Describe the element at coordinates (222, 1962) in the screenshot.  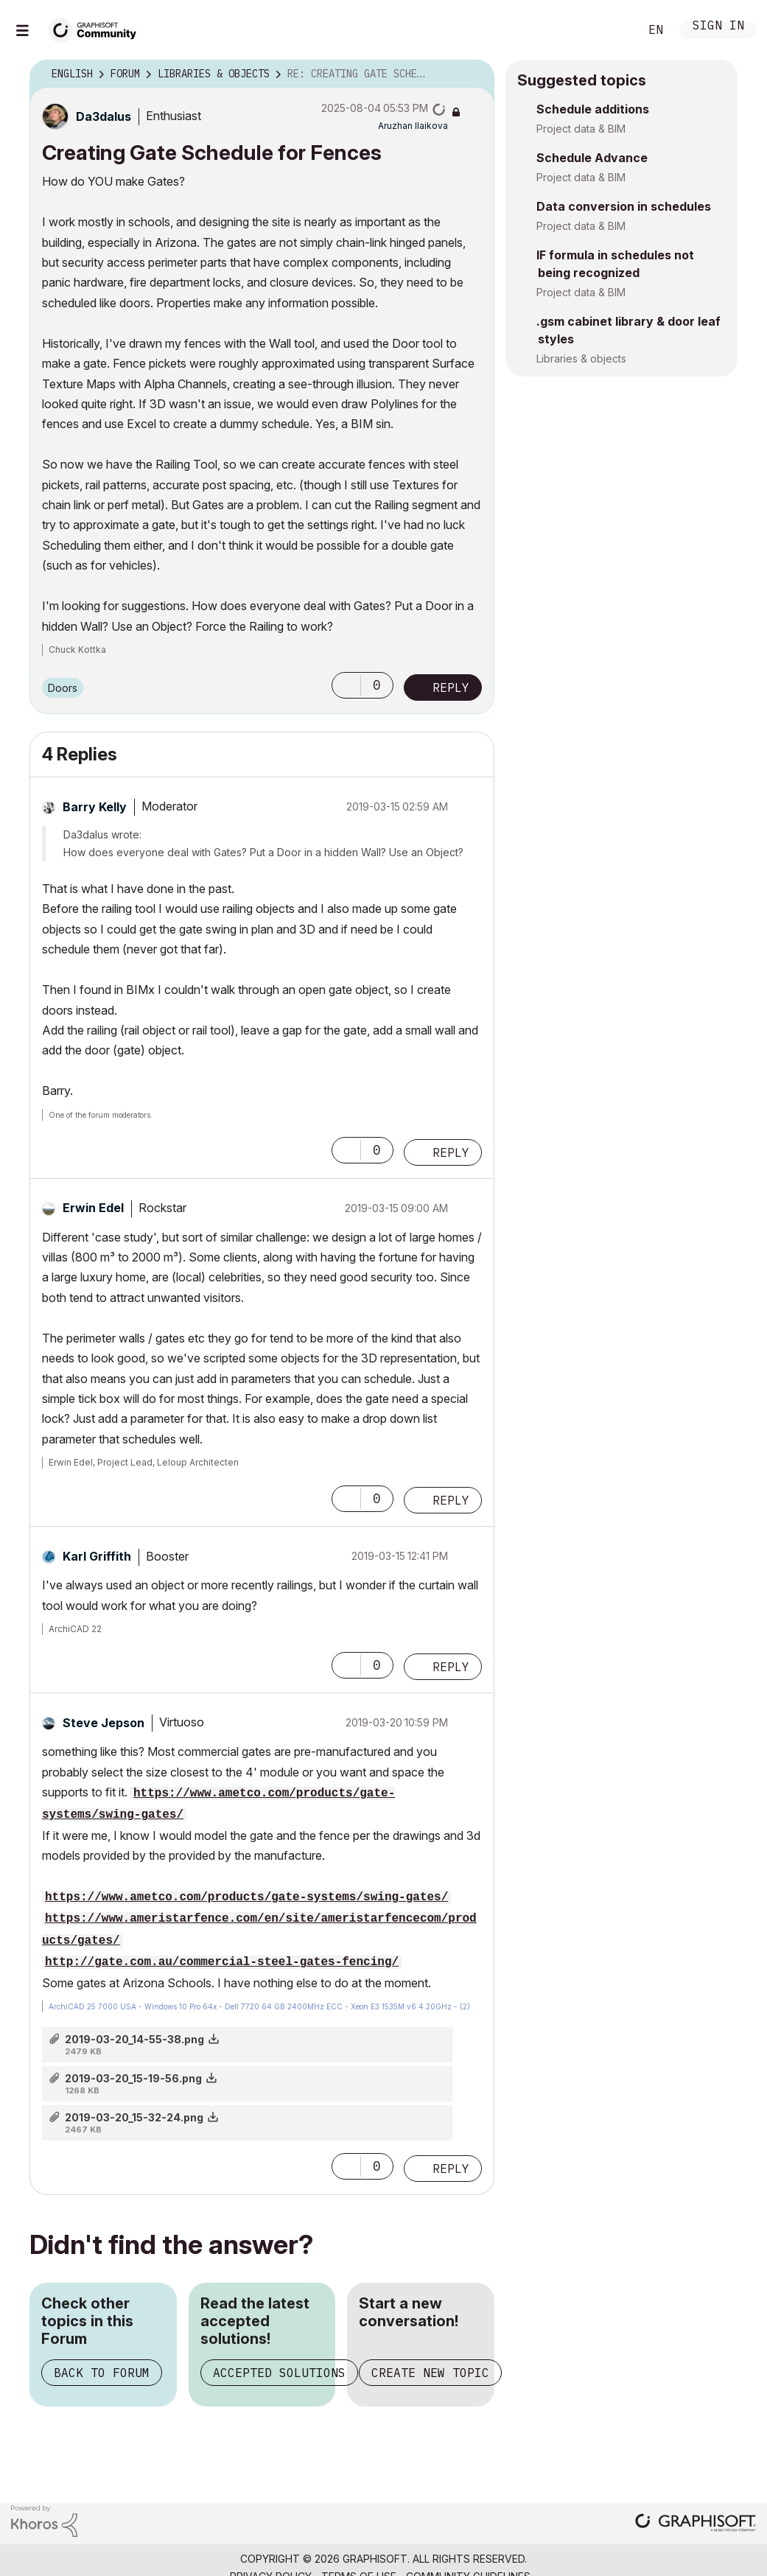
I see `http://gate.com.au/commercial-steel-gates-fencing/` at that location.